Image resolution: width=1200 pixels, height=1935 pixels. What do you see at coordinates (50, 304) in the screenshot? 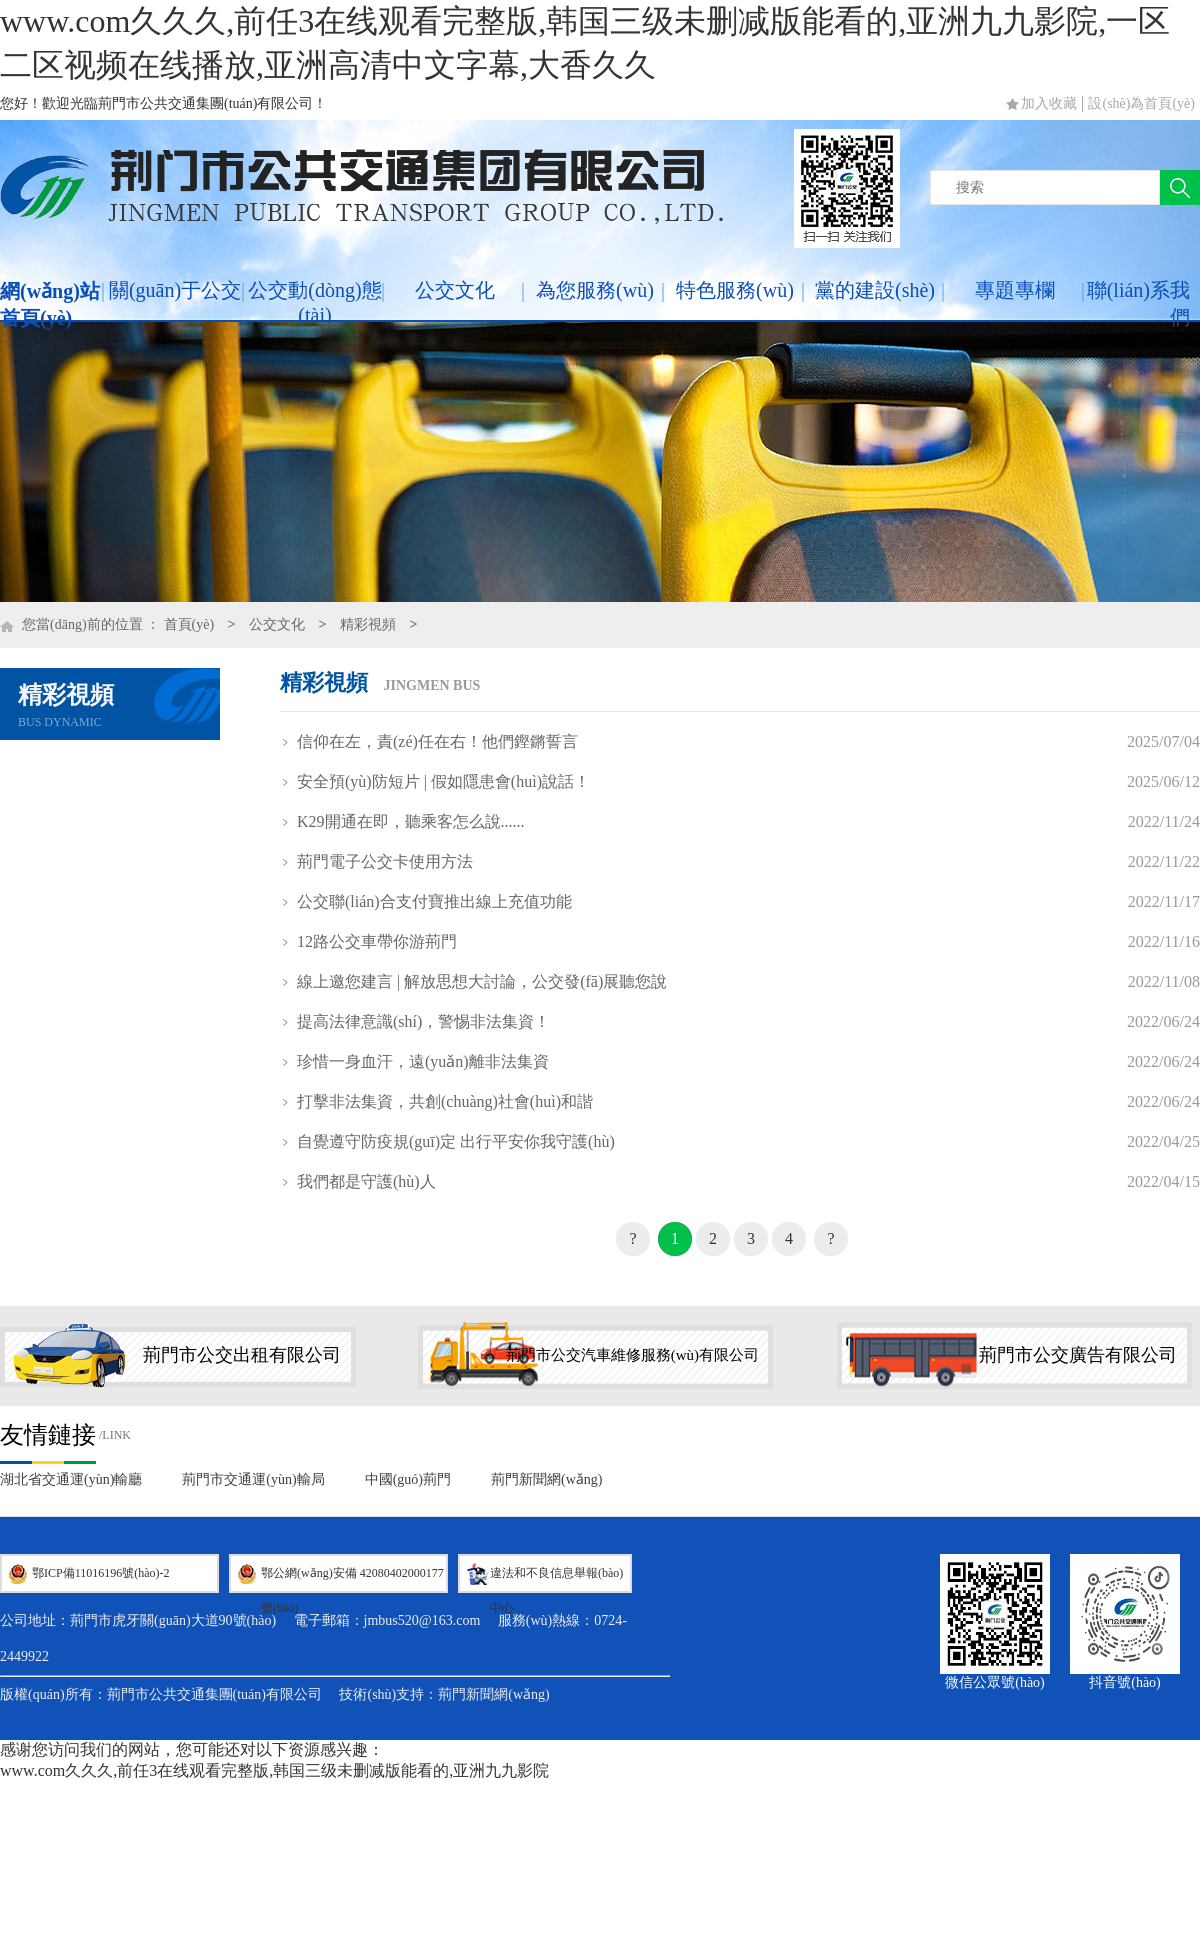
I see `網(wǎng)站首頁(yè)` at bounding box center [50, 304].